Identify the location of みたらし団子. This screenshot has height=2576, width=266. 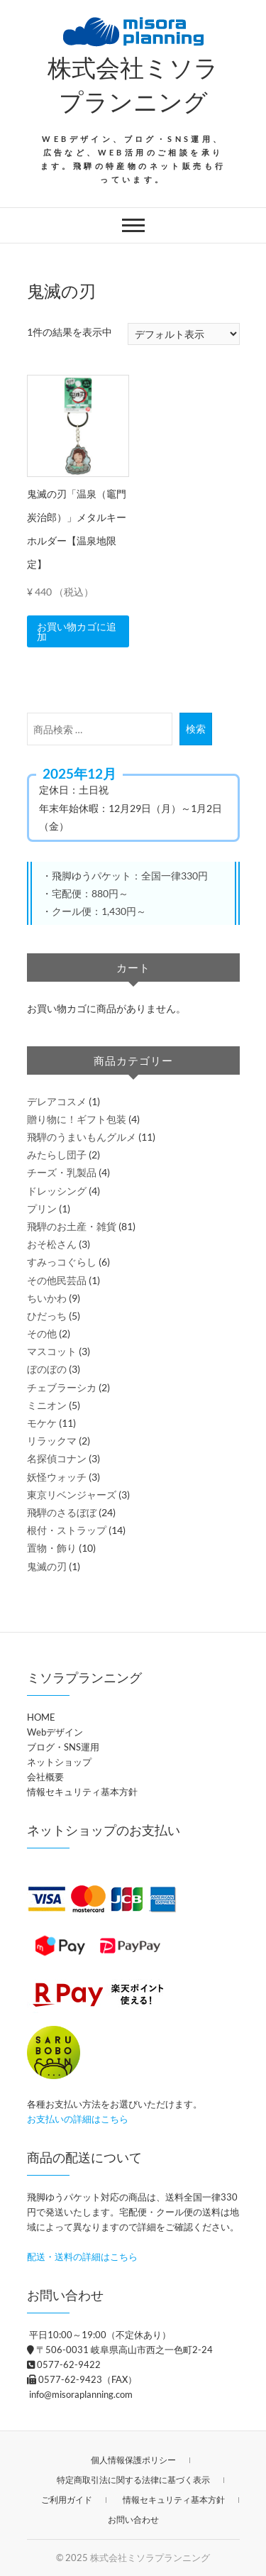
(57, 1155).